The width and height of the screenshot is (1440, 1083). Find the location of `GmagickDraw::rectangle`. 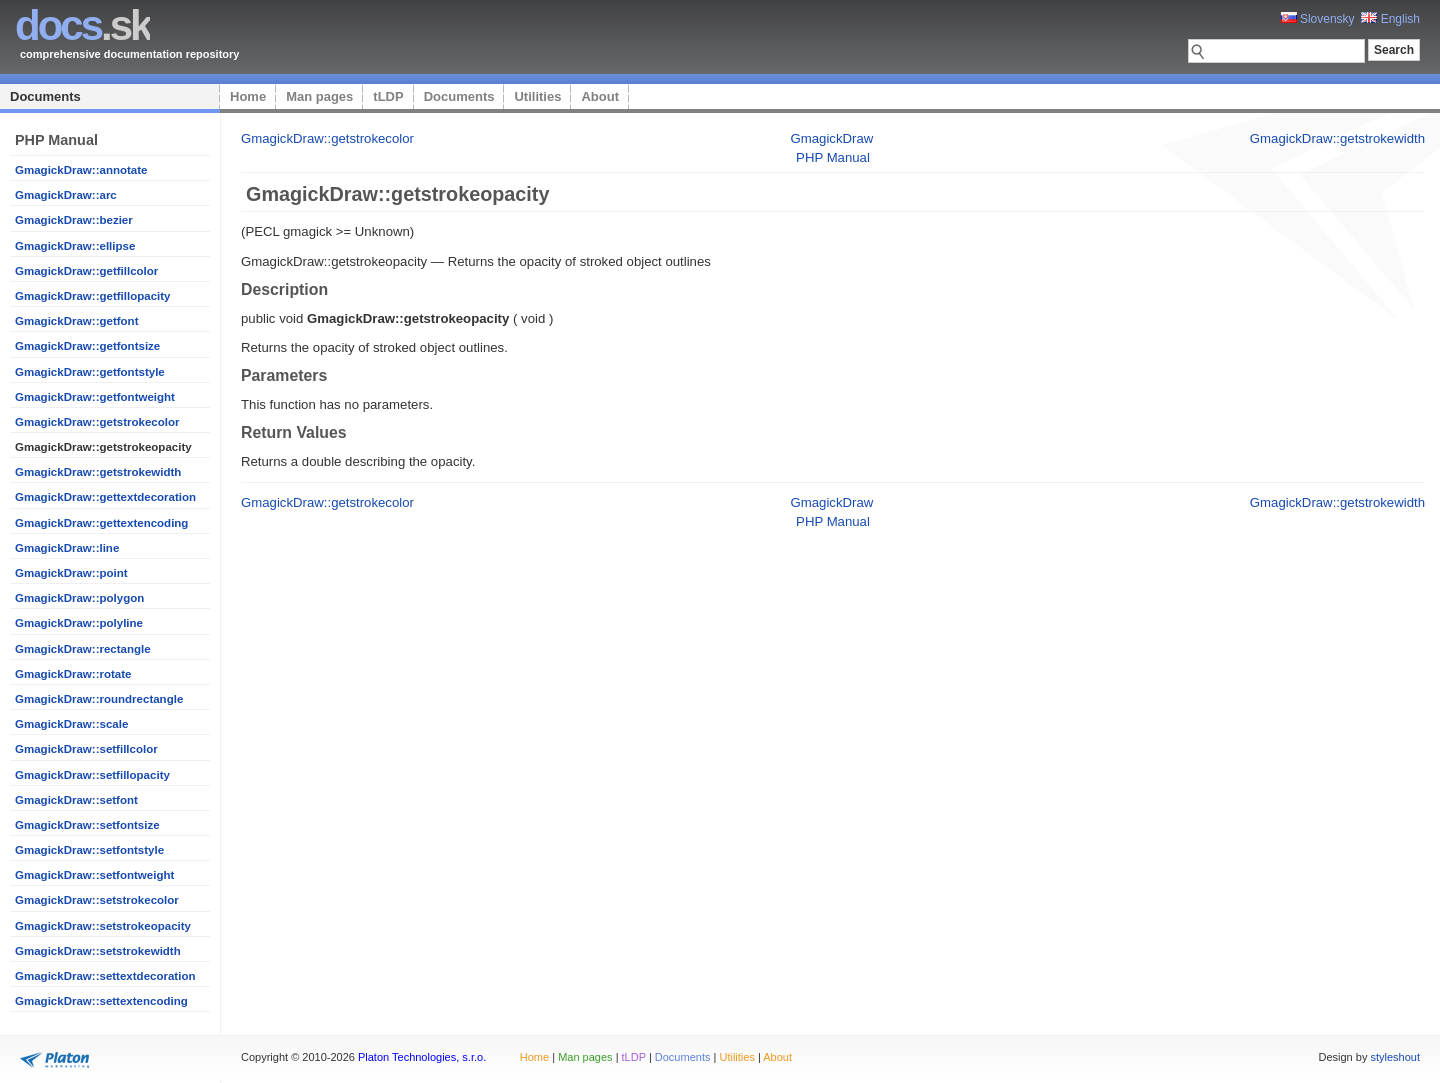

GmagickDraw::rectangle is located at coordinates (83, 649).